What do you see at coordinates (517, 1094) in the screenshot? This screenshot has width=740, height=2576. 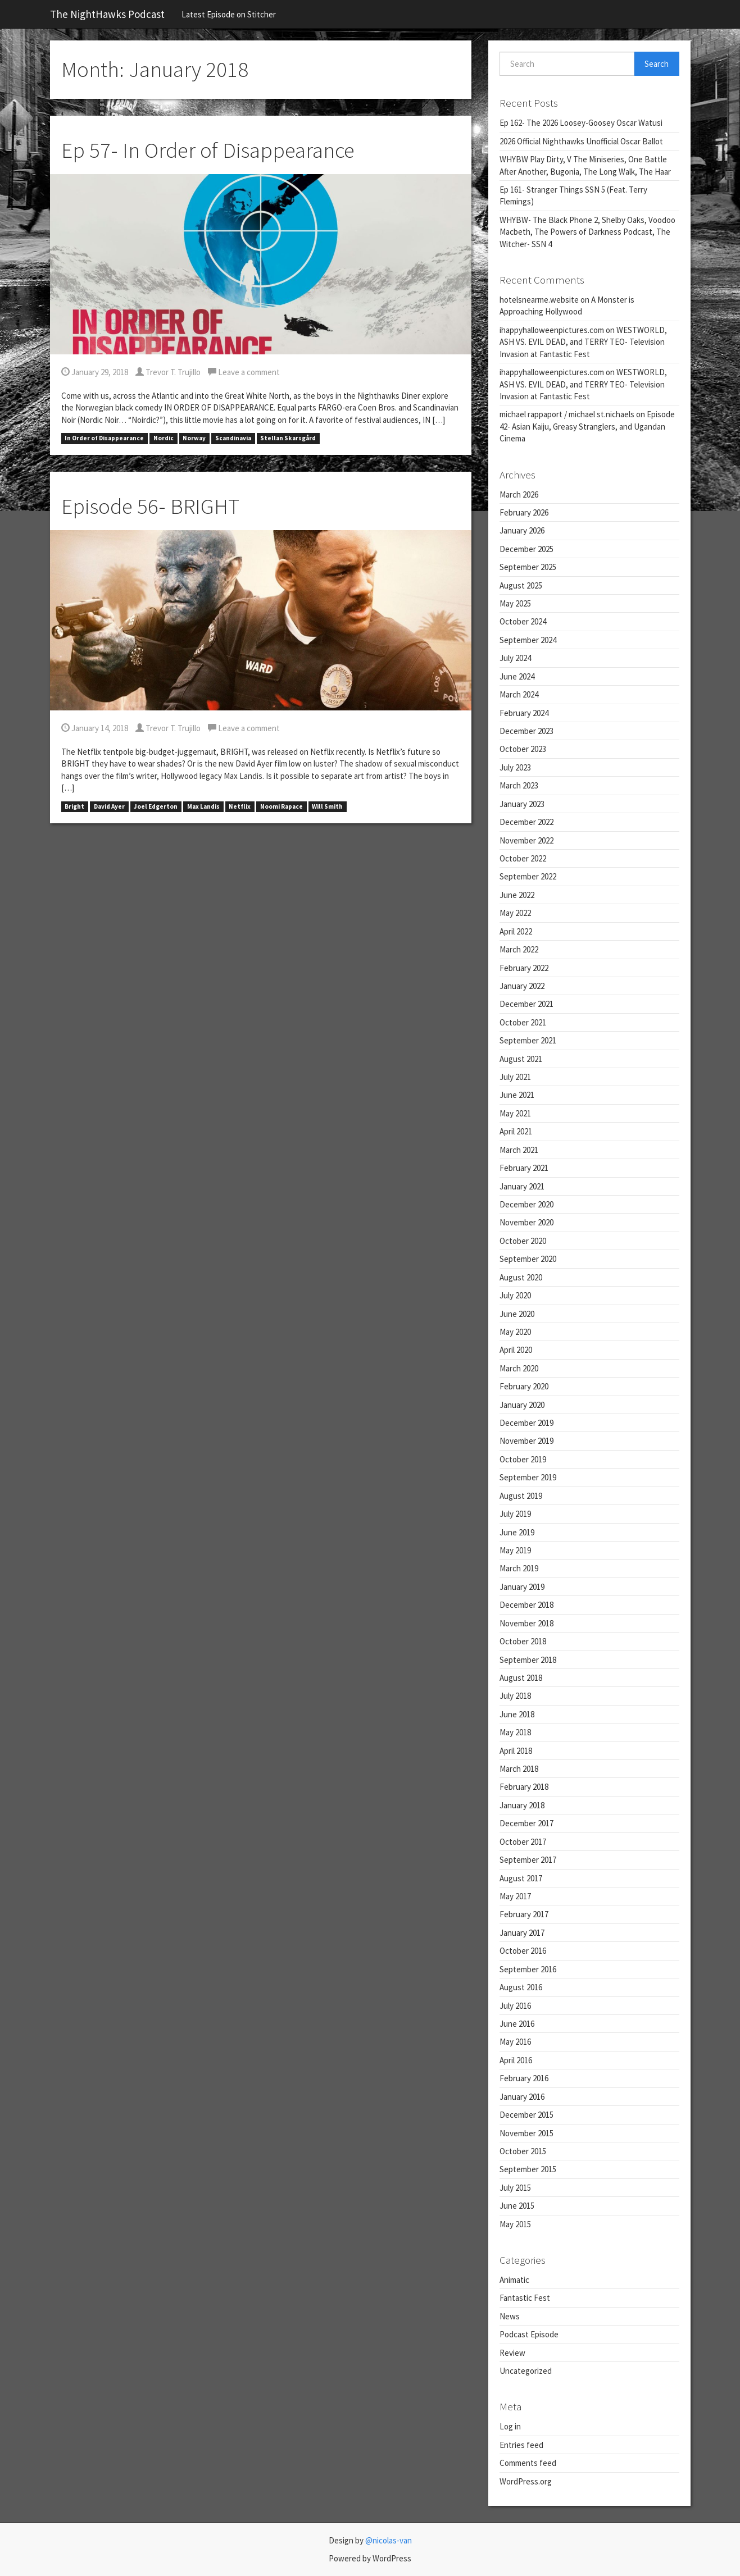 I see `June 2021` at bounding box center [517, 1094].